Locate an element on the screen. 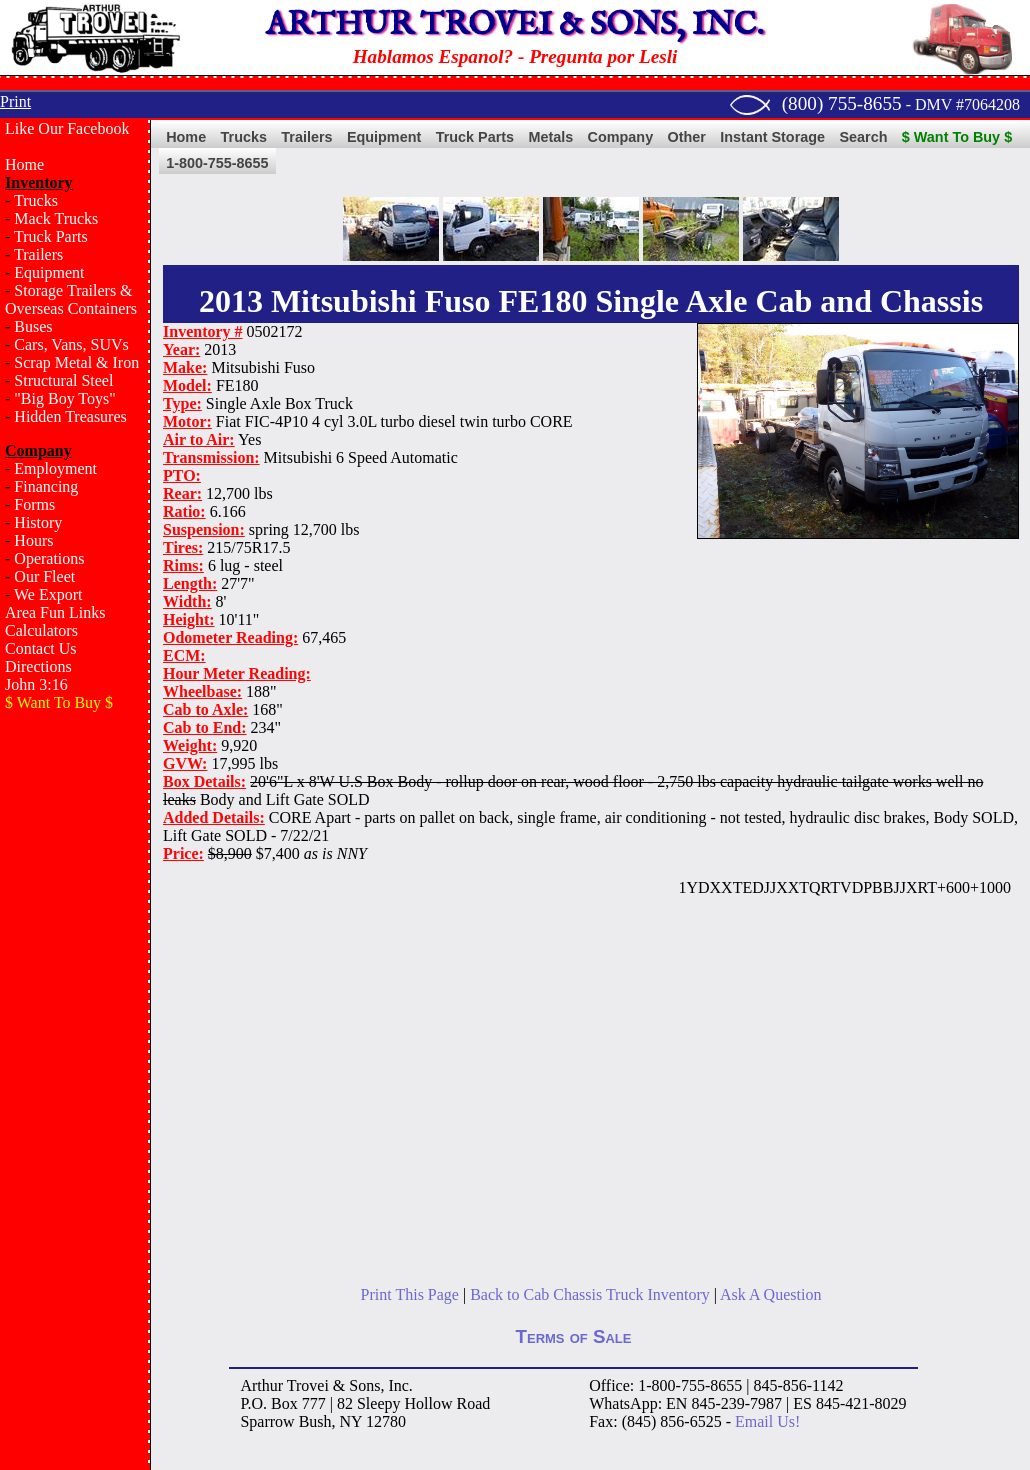  Operations is located at coordinates (49, 558).